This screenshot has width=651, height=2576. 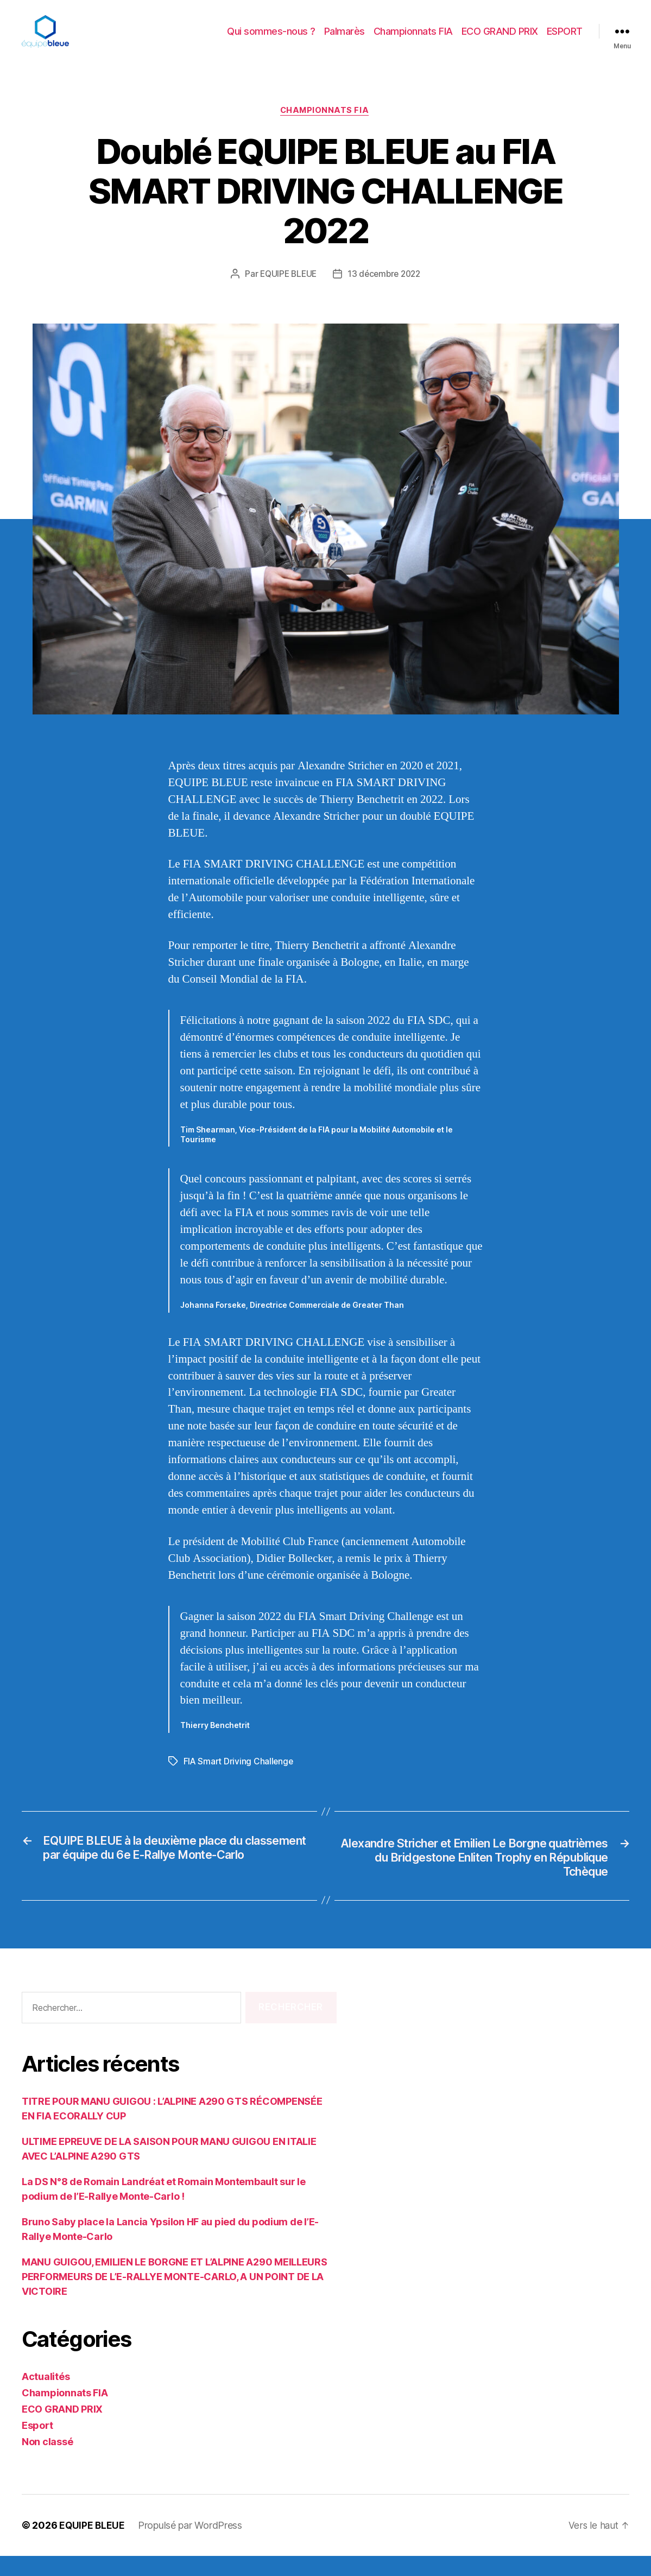 What do you see at coordinates (385, 291) in the screenshot?
I see `13 décembre 2022` at bounding box center [385, 291].